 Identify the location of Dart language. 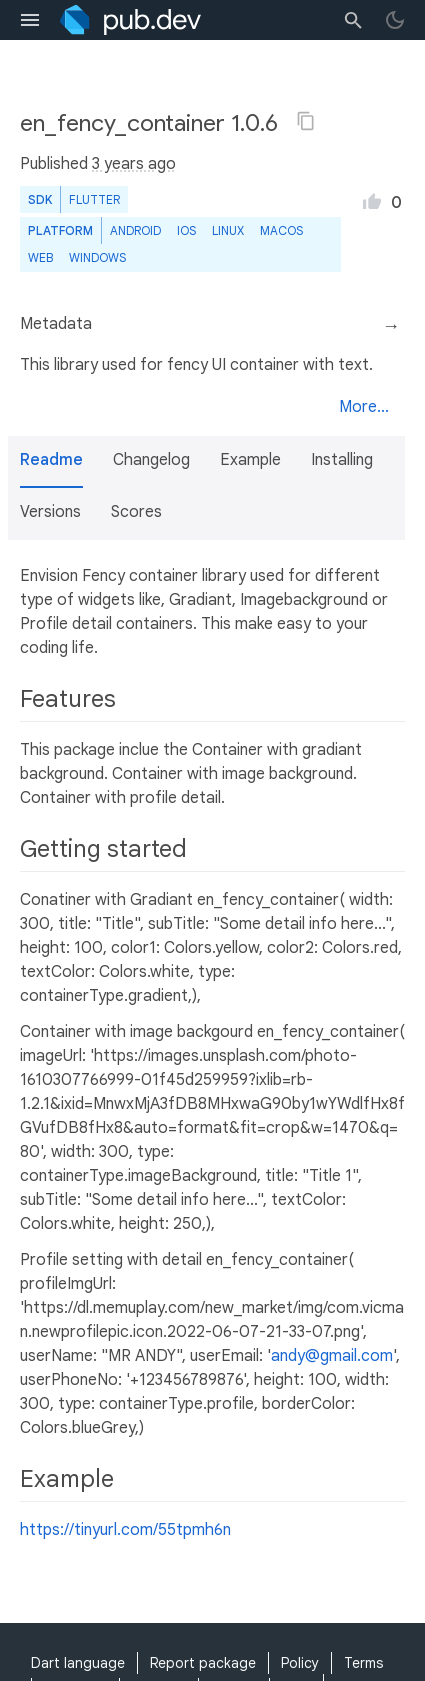
(78, 1663).